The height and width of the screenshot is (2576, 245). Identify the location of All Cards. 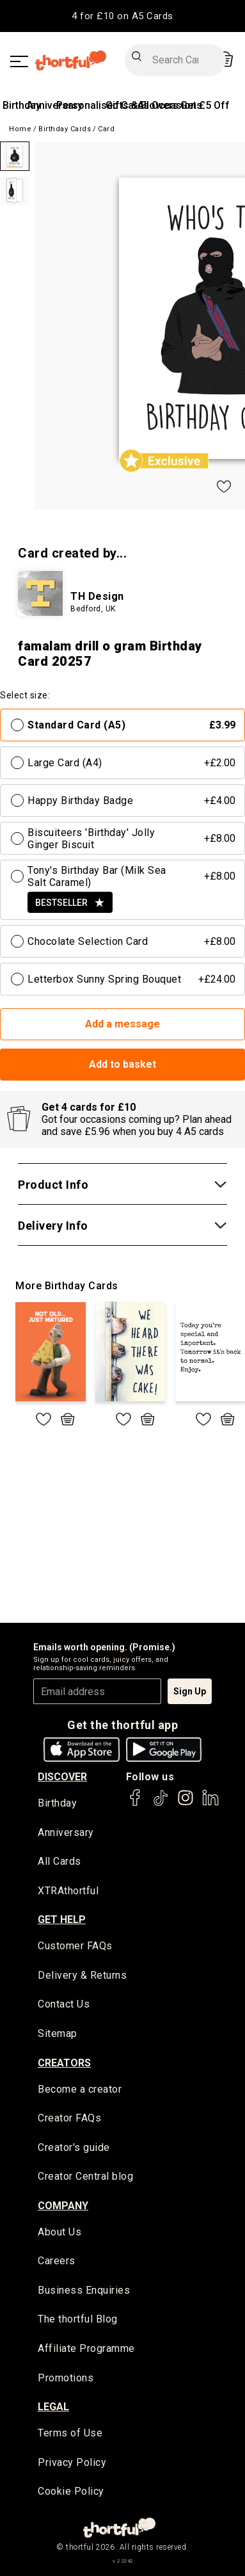
(59, 1861).